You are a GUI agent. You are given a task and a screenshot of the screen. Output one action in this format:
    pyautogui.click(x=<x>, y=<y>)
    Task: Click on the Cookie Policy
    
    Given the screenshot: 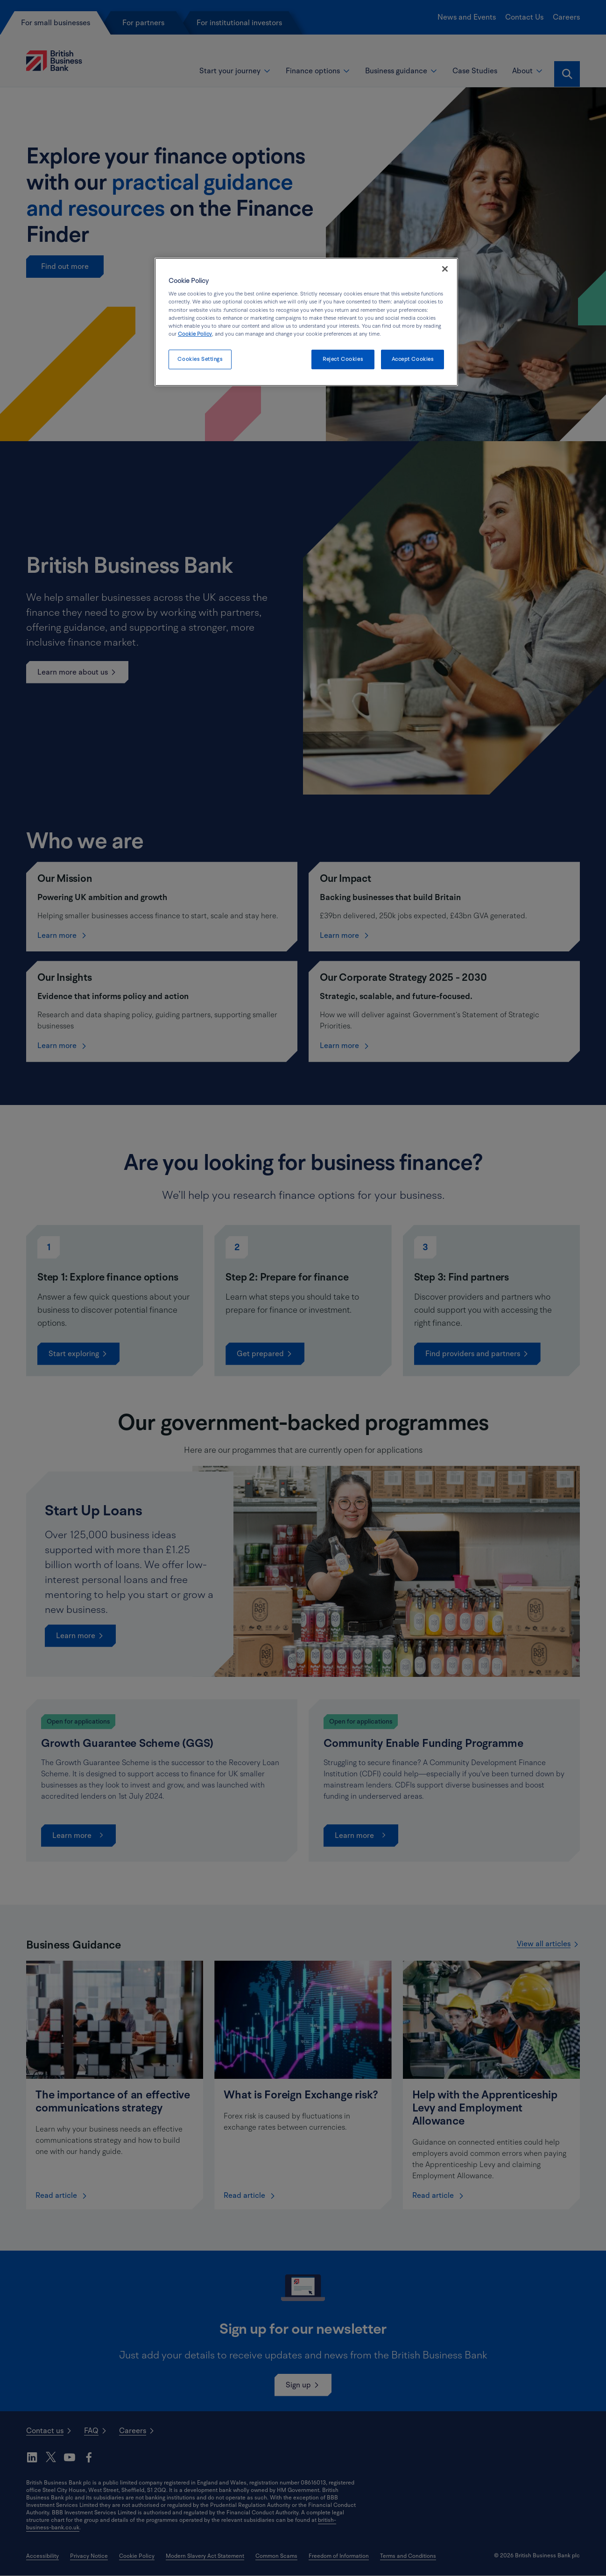 What is the action you would take?
    pyautogui.click(x=195, y=334)
    